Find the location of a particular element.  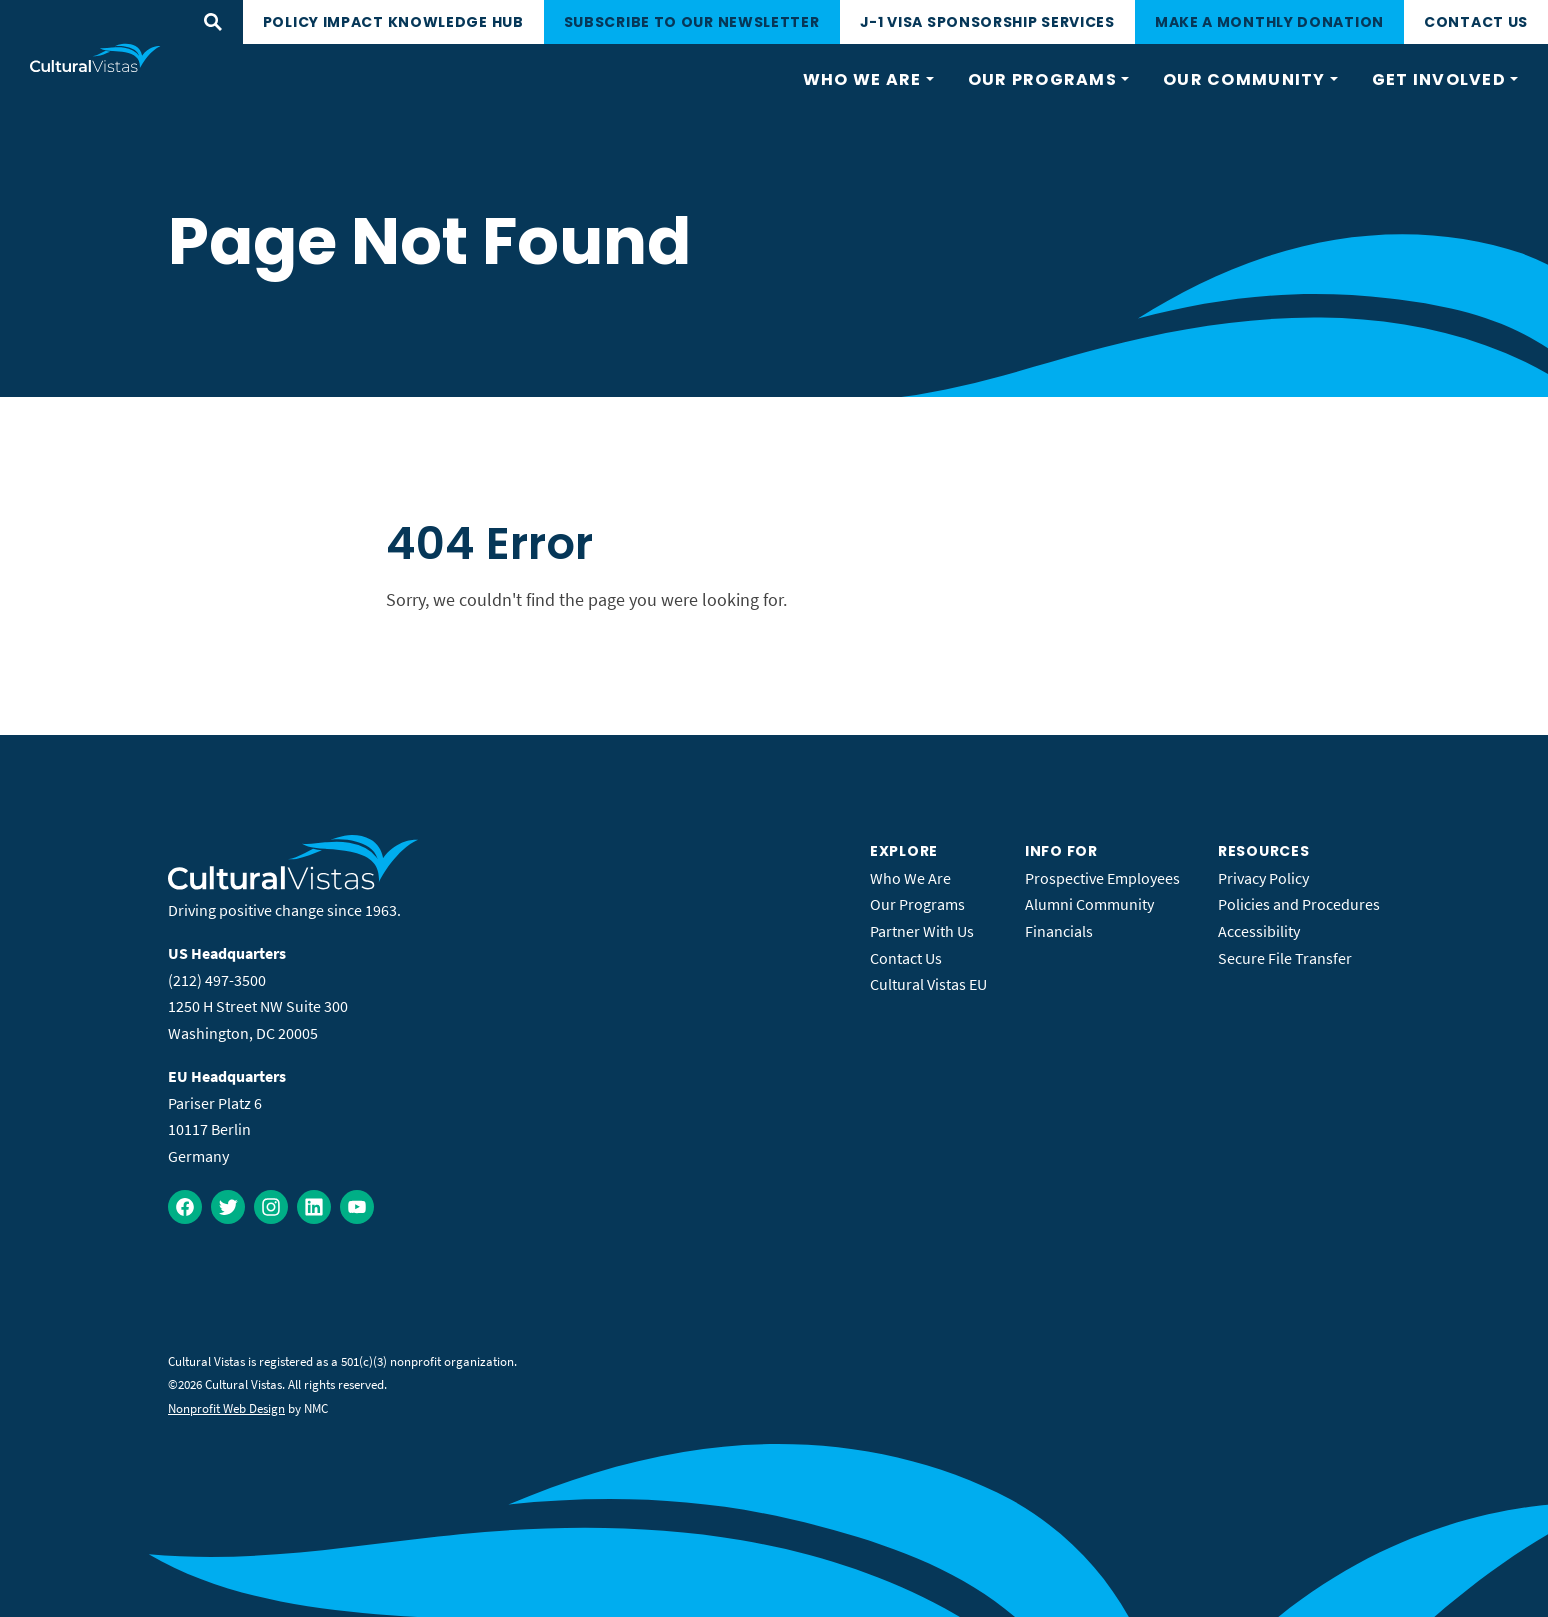

[Follow on Twitter] is located at coordinates (228, 1207).